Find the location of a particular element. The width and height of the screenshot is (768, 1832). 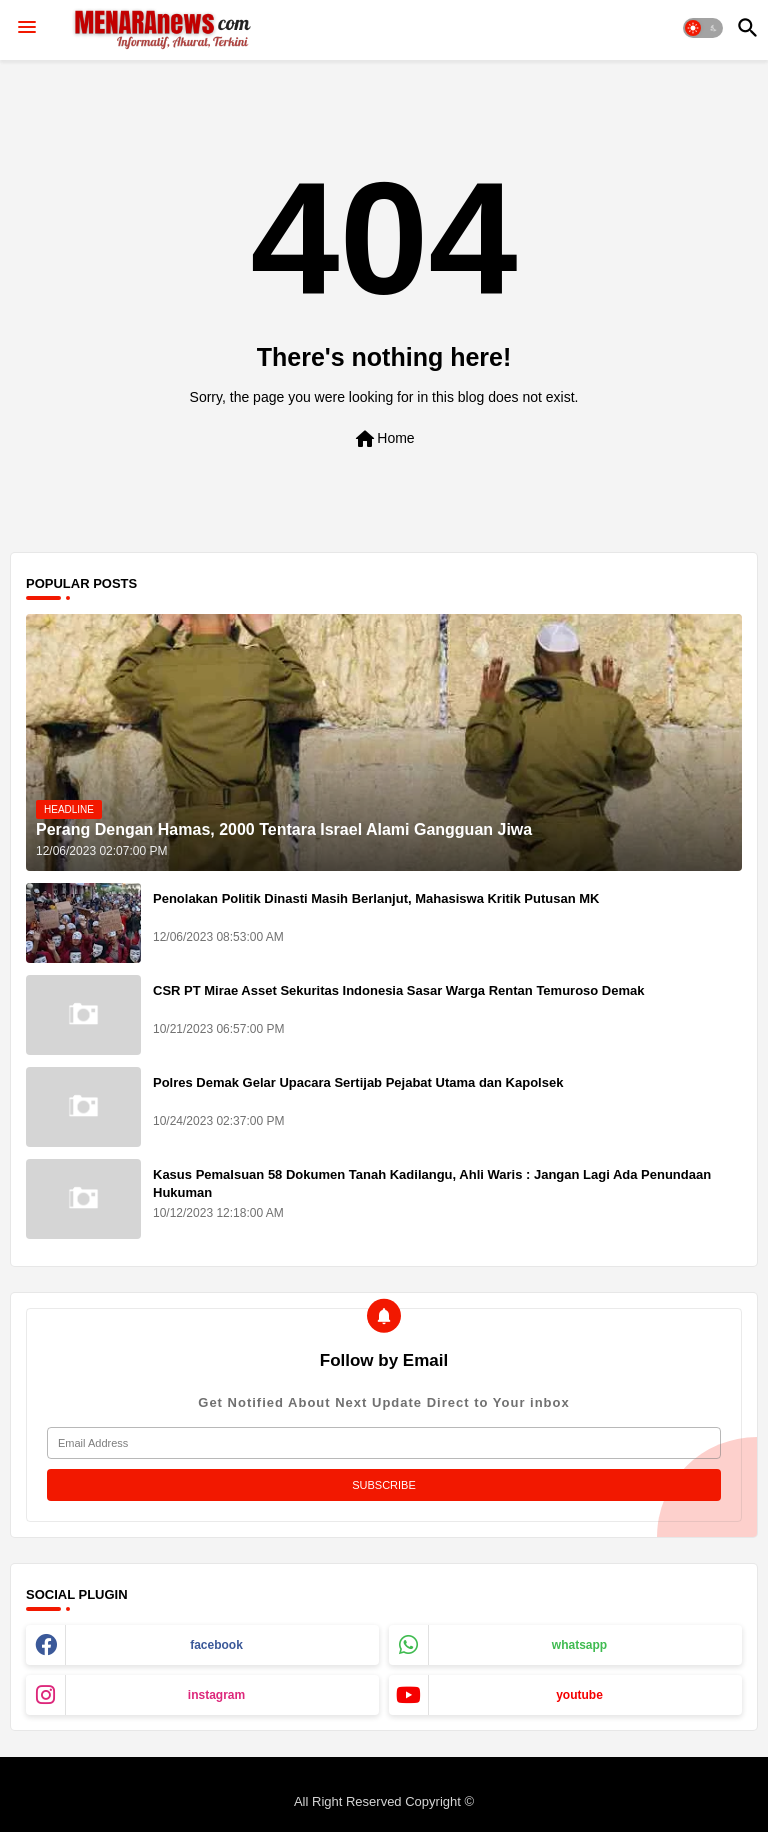

CSR PT Mirae Asset Sekuritas Indonesia Sasar Warga Rentan Temuroso Demak is located at coordinates (399, 990).